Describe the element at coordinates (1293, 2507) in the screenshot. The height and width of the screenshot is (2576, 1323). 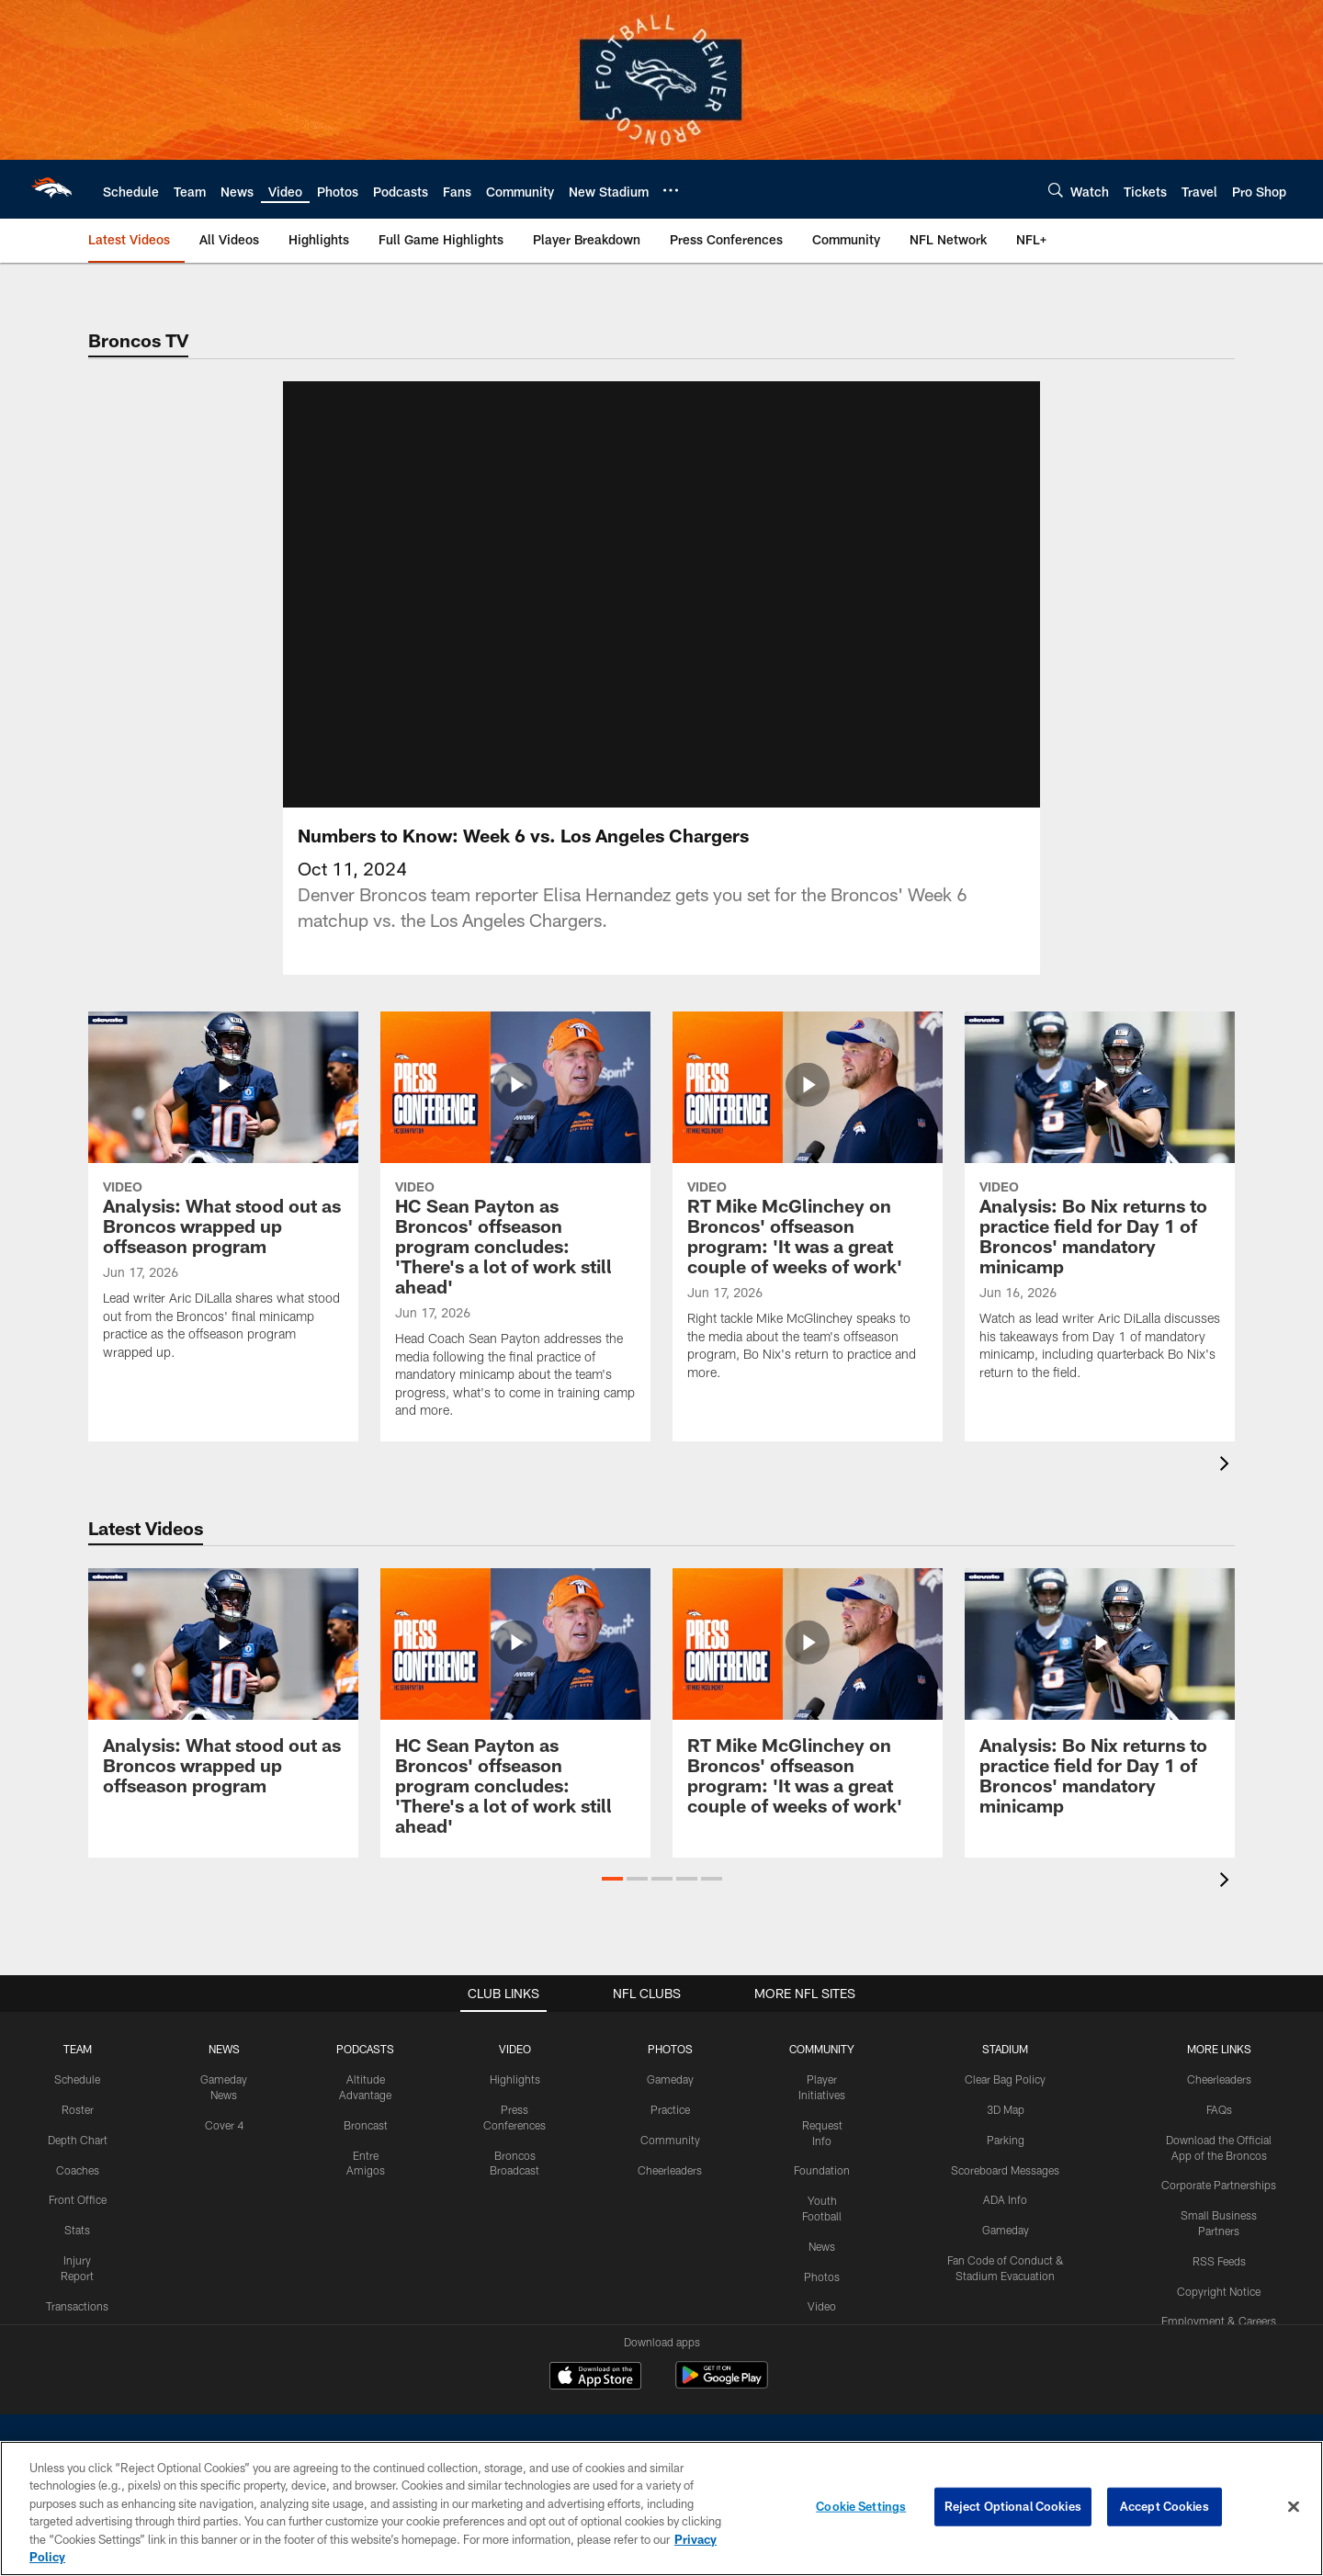
I see `[Close]` at that location.